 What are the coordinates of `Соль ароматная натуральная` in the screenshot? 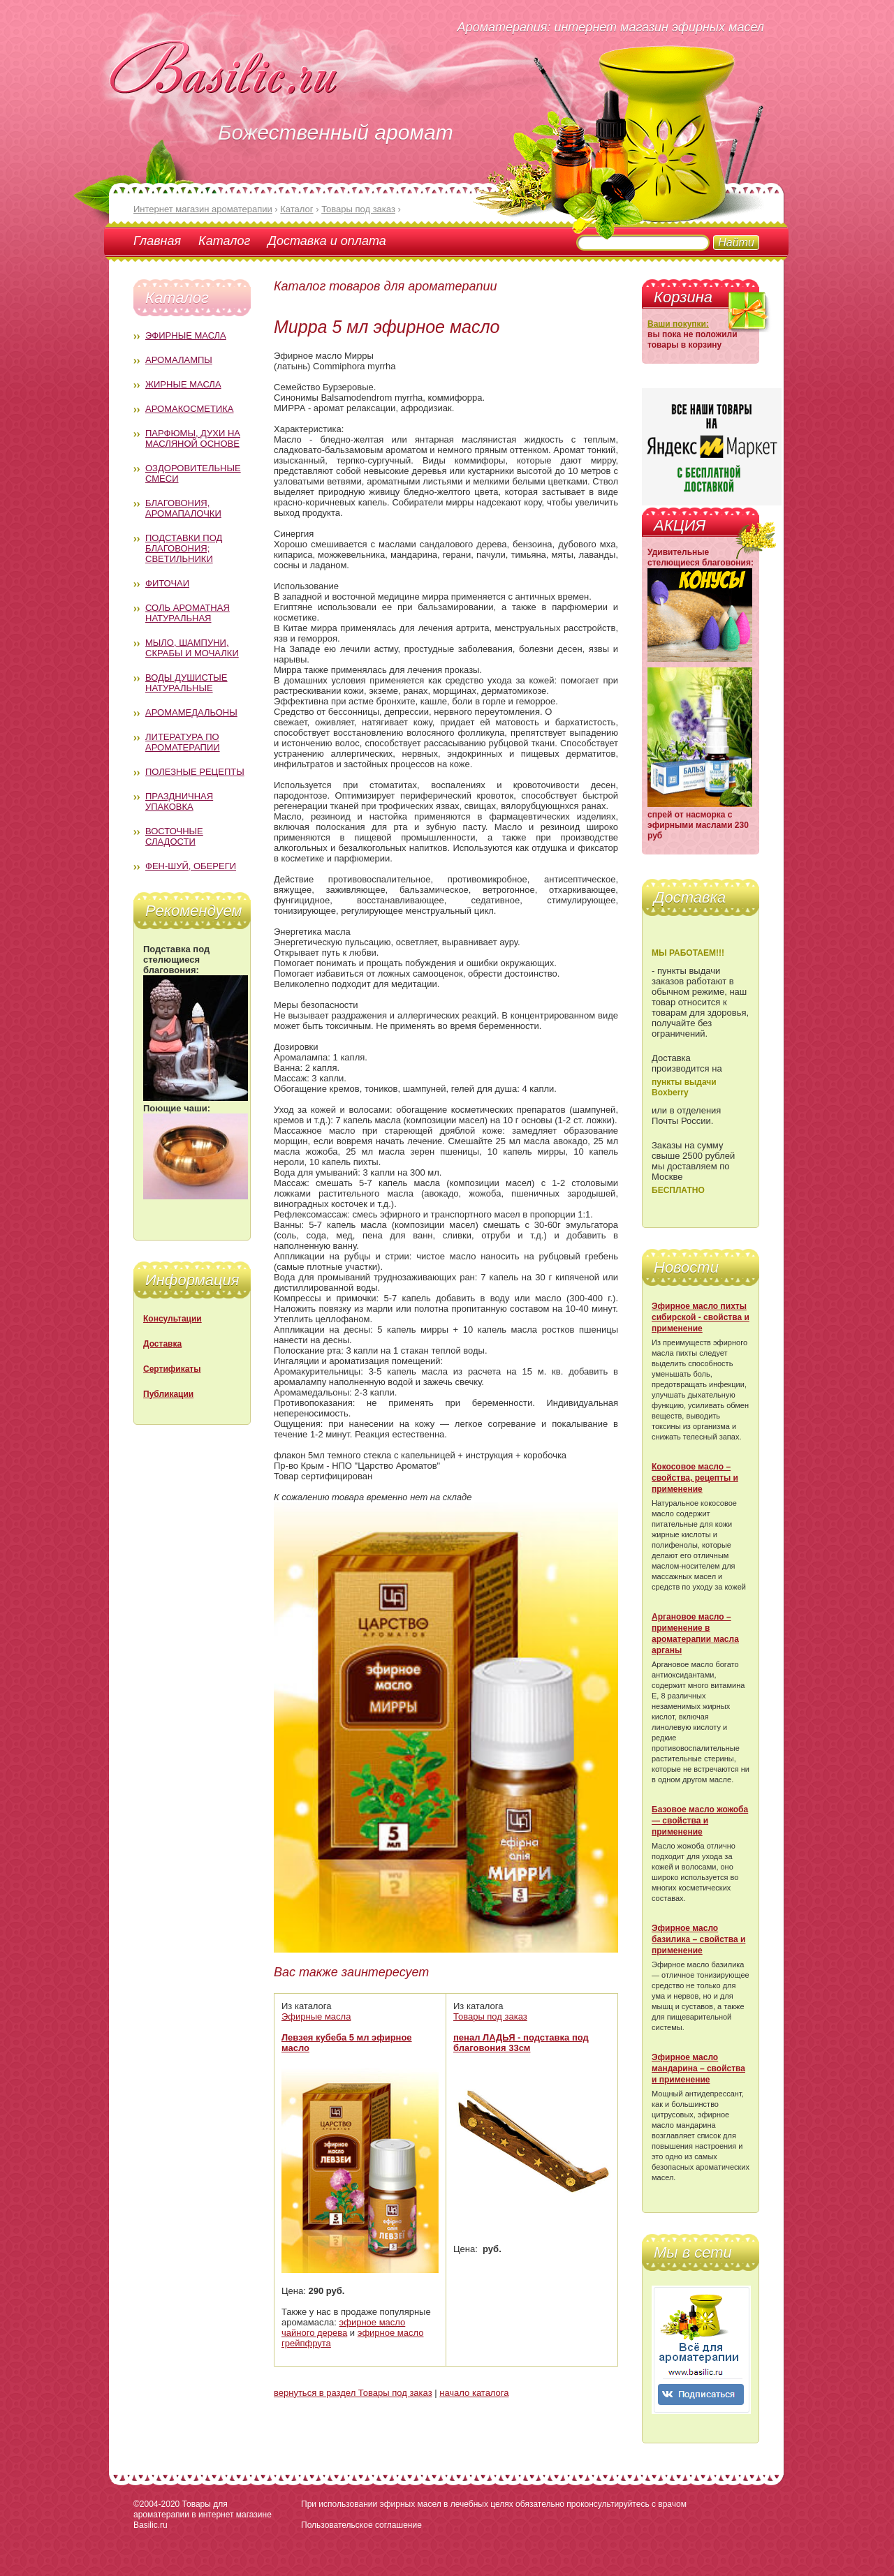 It's located at (187, 612).